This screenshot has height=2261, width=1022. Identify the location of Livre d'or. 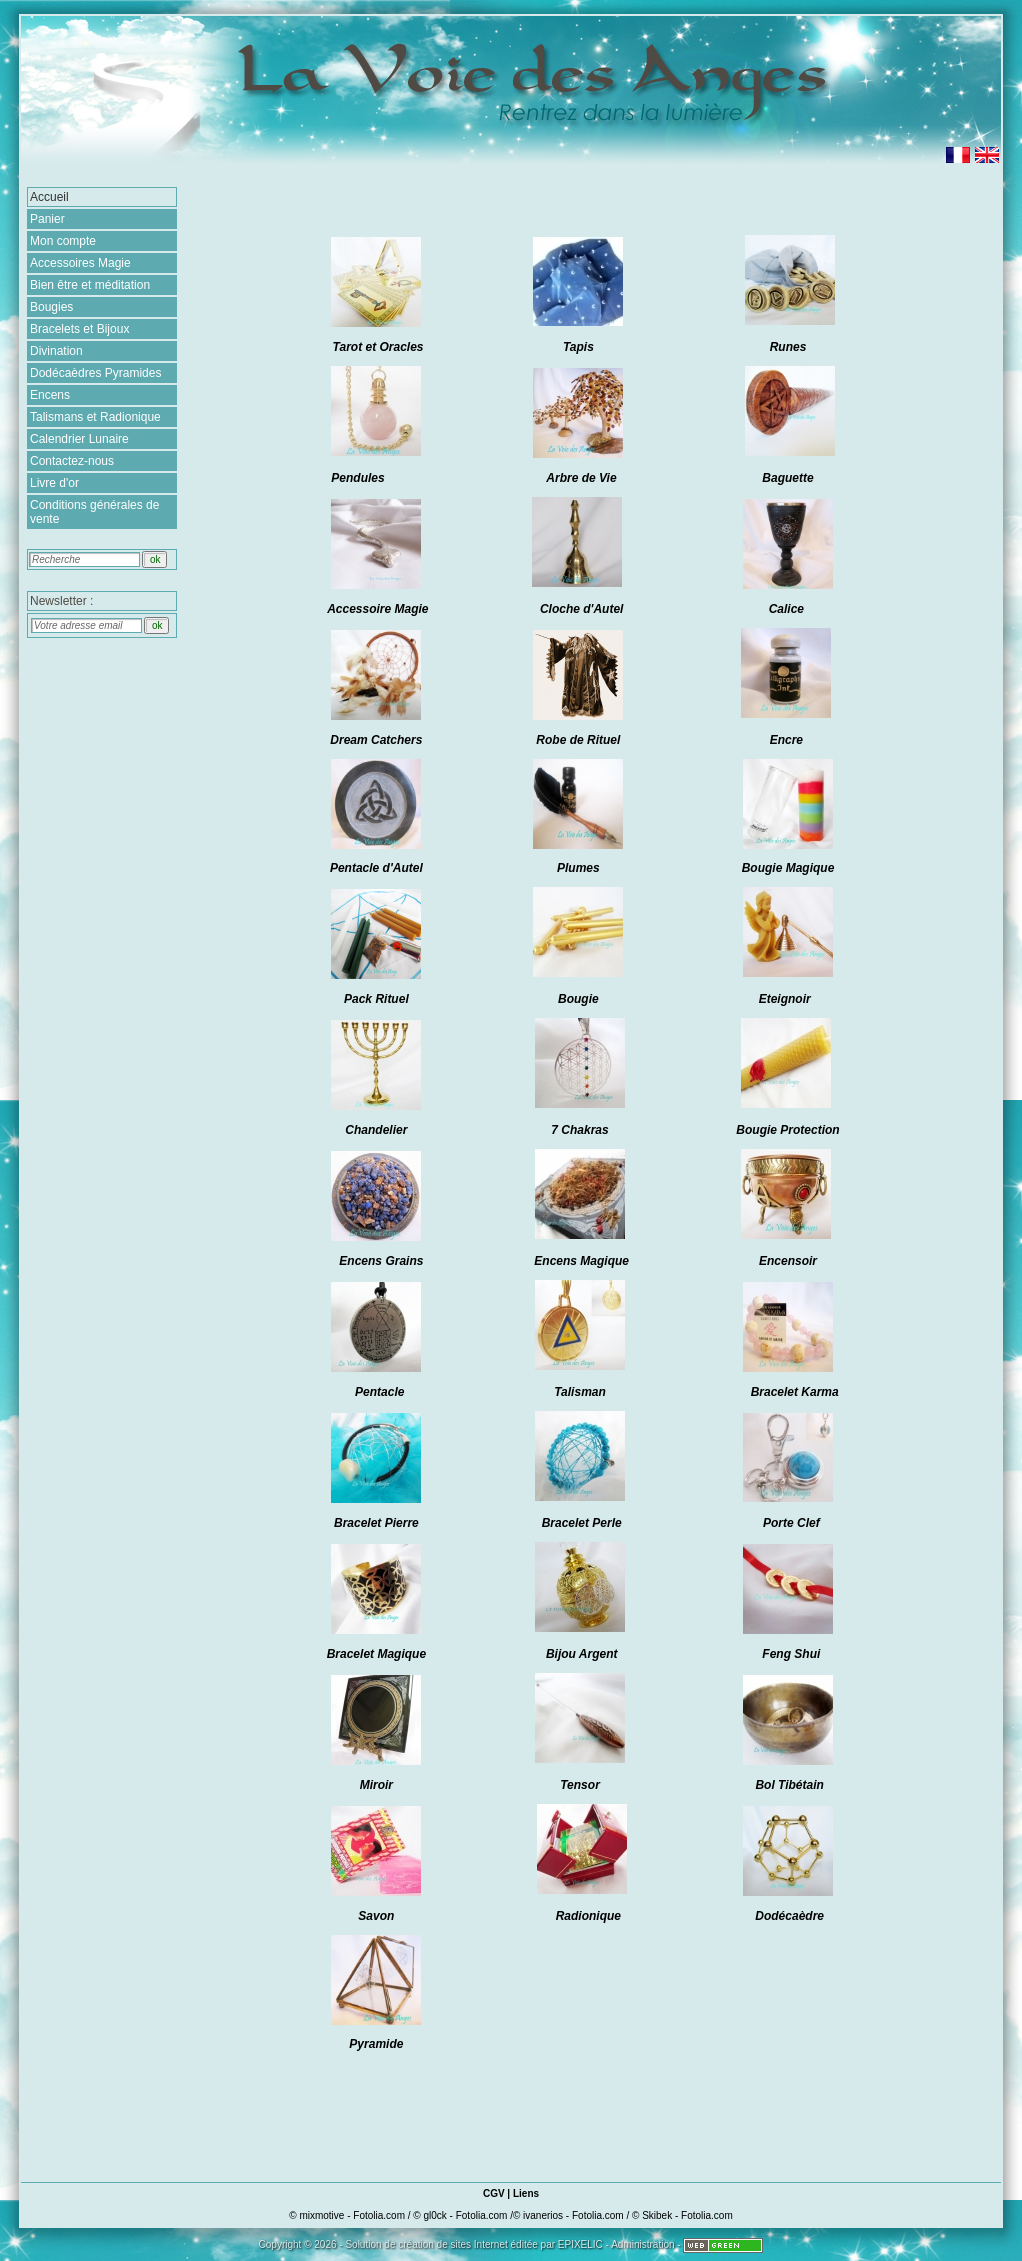
(54, 483).